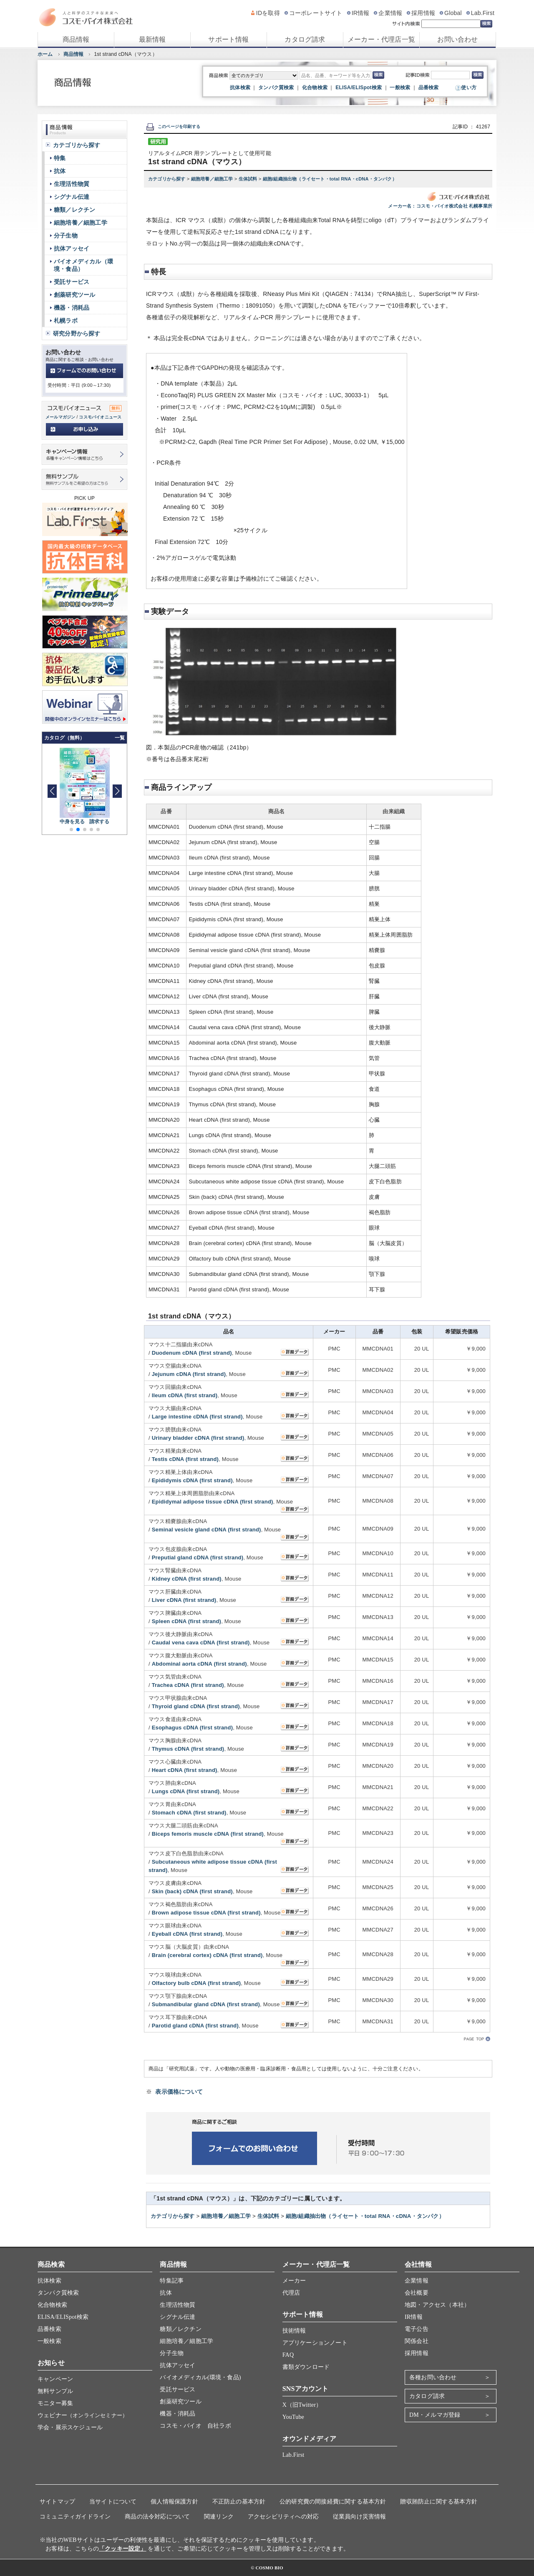 The image size is (534, 2576). I want to click on Large intestine cDNA (first strand), so click(197, 1416).